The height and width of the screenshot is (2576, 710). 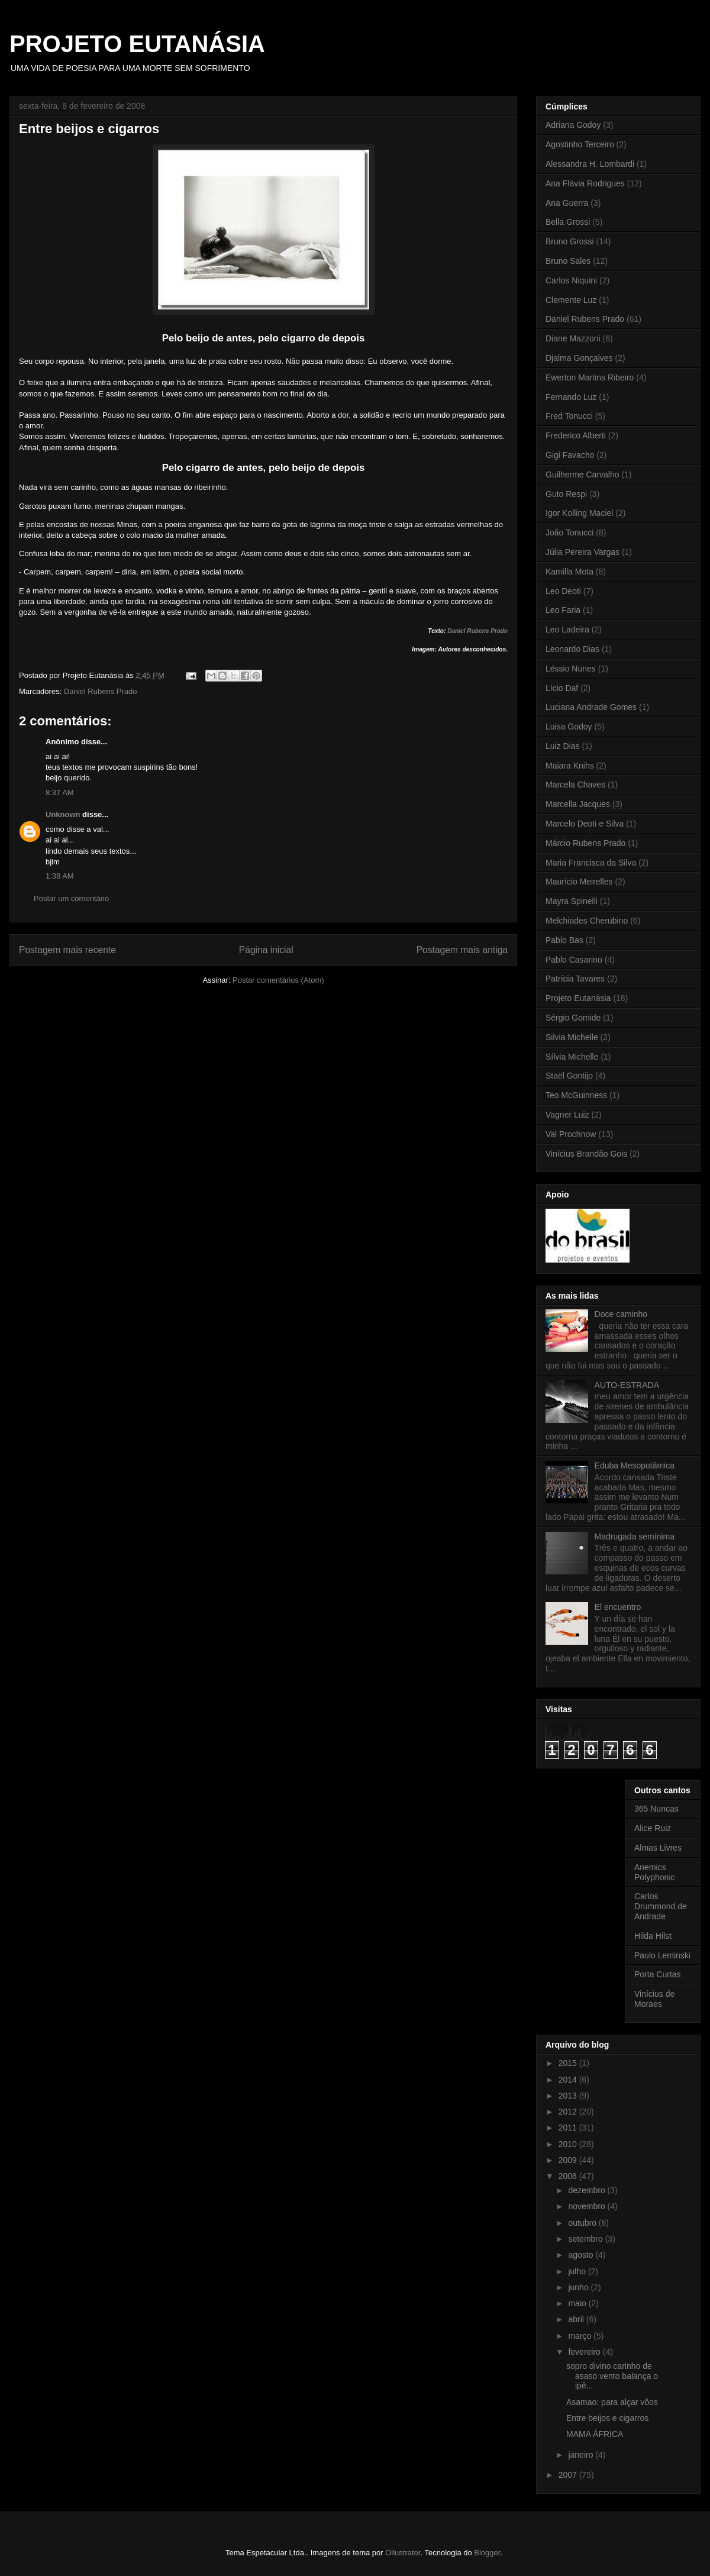 What do you see at coordinates (569, 2063) in the screenshot?
I see `2015` at bounding box center [569, 2063].